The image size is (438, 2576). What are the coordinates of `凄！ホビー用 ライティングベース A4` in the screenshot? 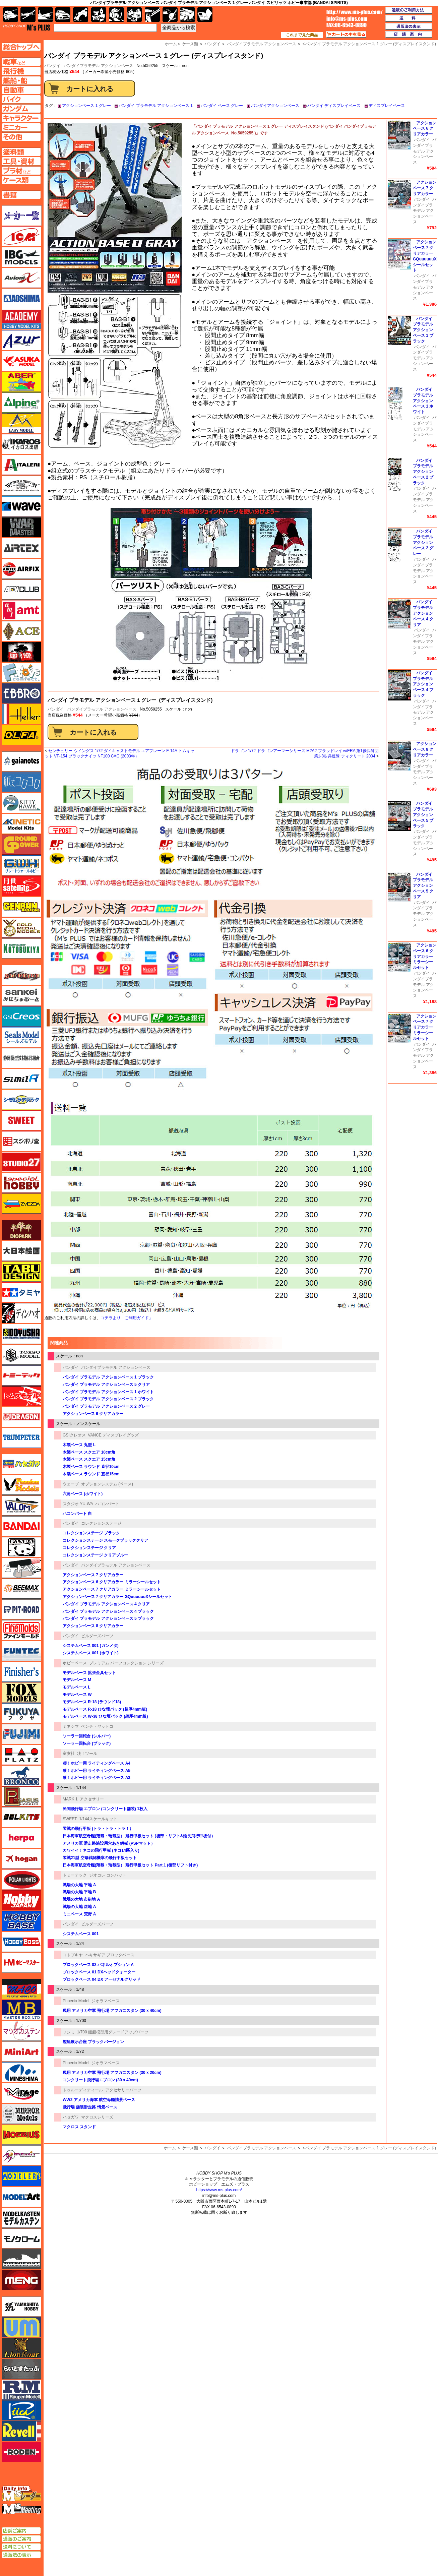 It's located at (96, 1763).